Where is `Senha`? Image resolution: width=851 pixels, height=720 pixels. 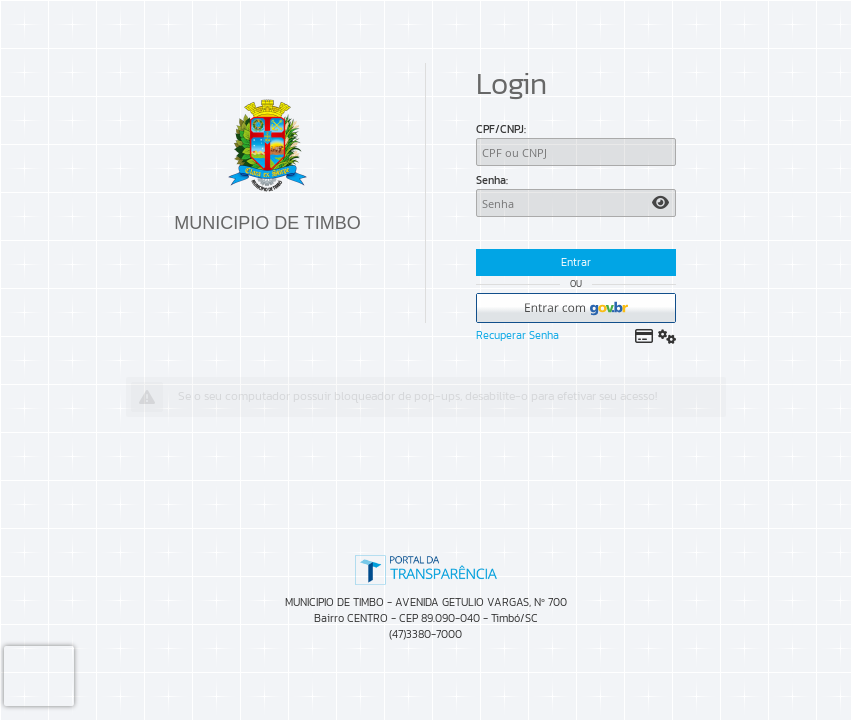 Senha is located at coordinates (491, 180).